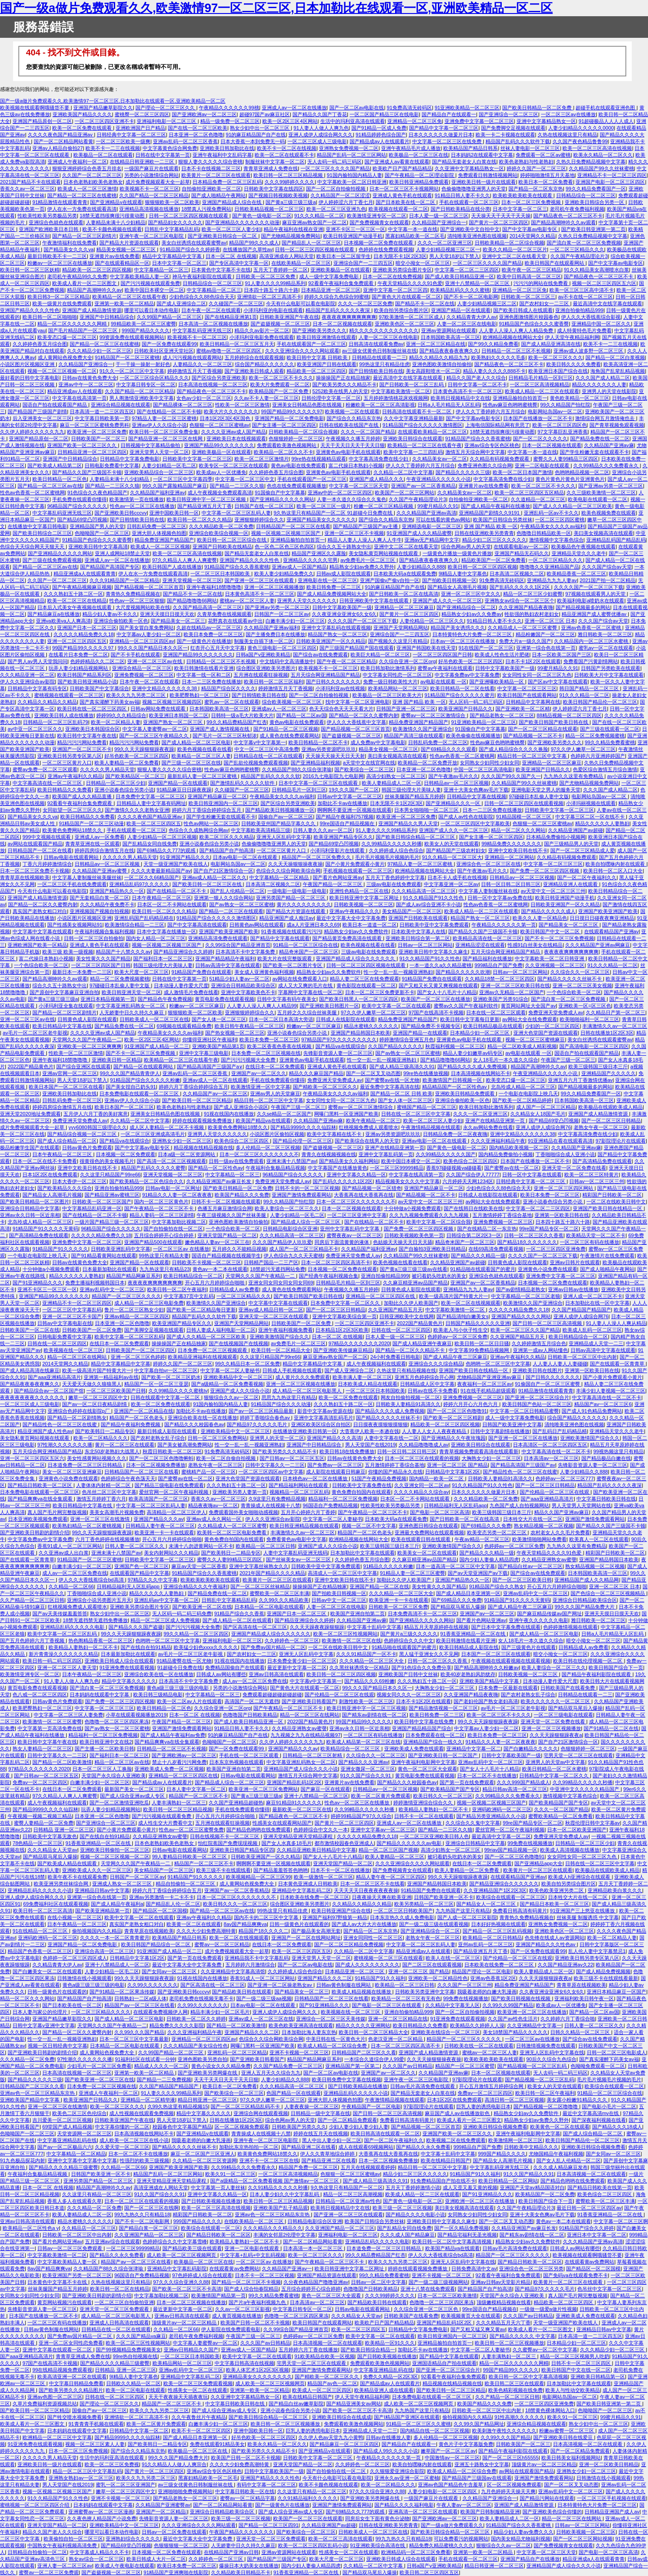 The width and height of the screenshot is (648, 2576). I want to click on 精品亚洲成a人在线观看青青, so click(85, 573).